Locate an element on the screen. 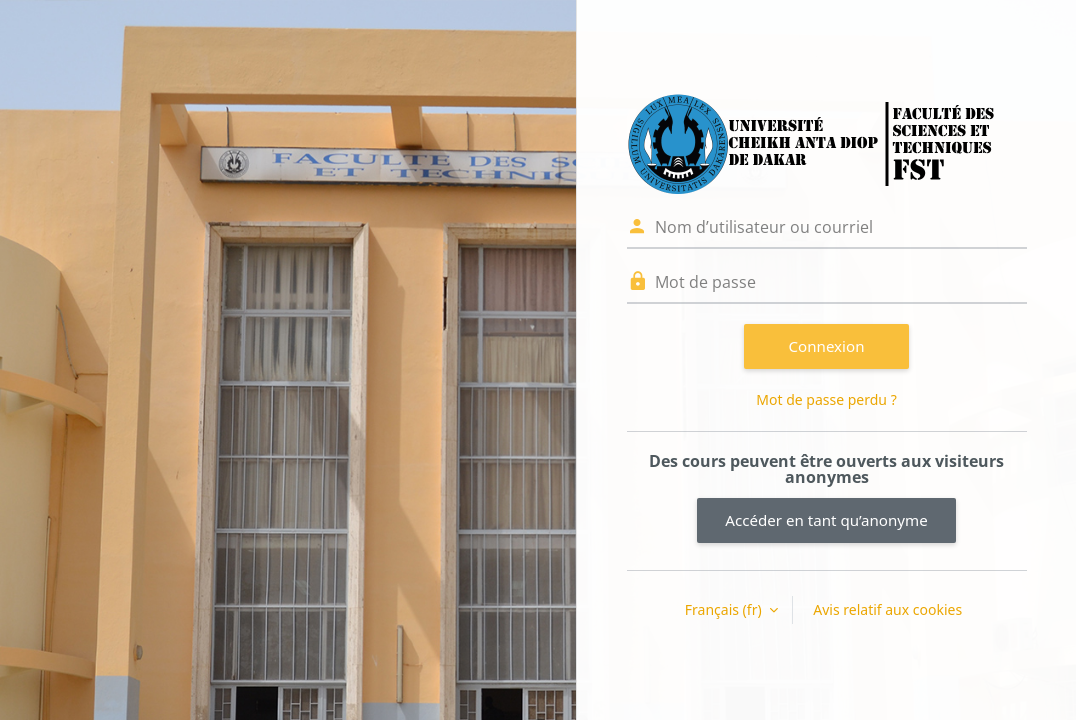  Français ‎(fr)‎ [button] is located at coordinates (725, 609).